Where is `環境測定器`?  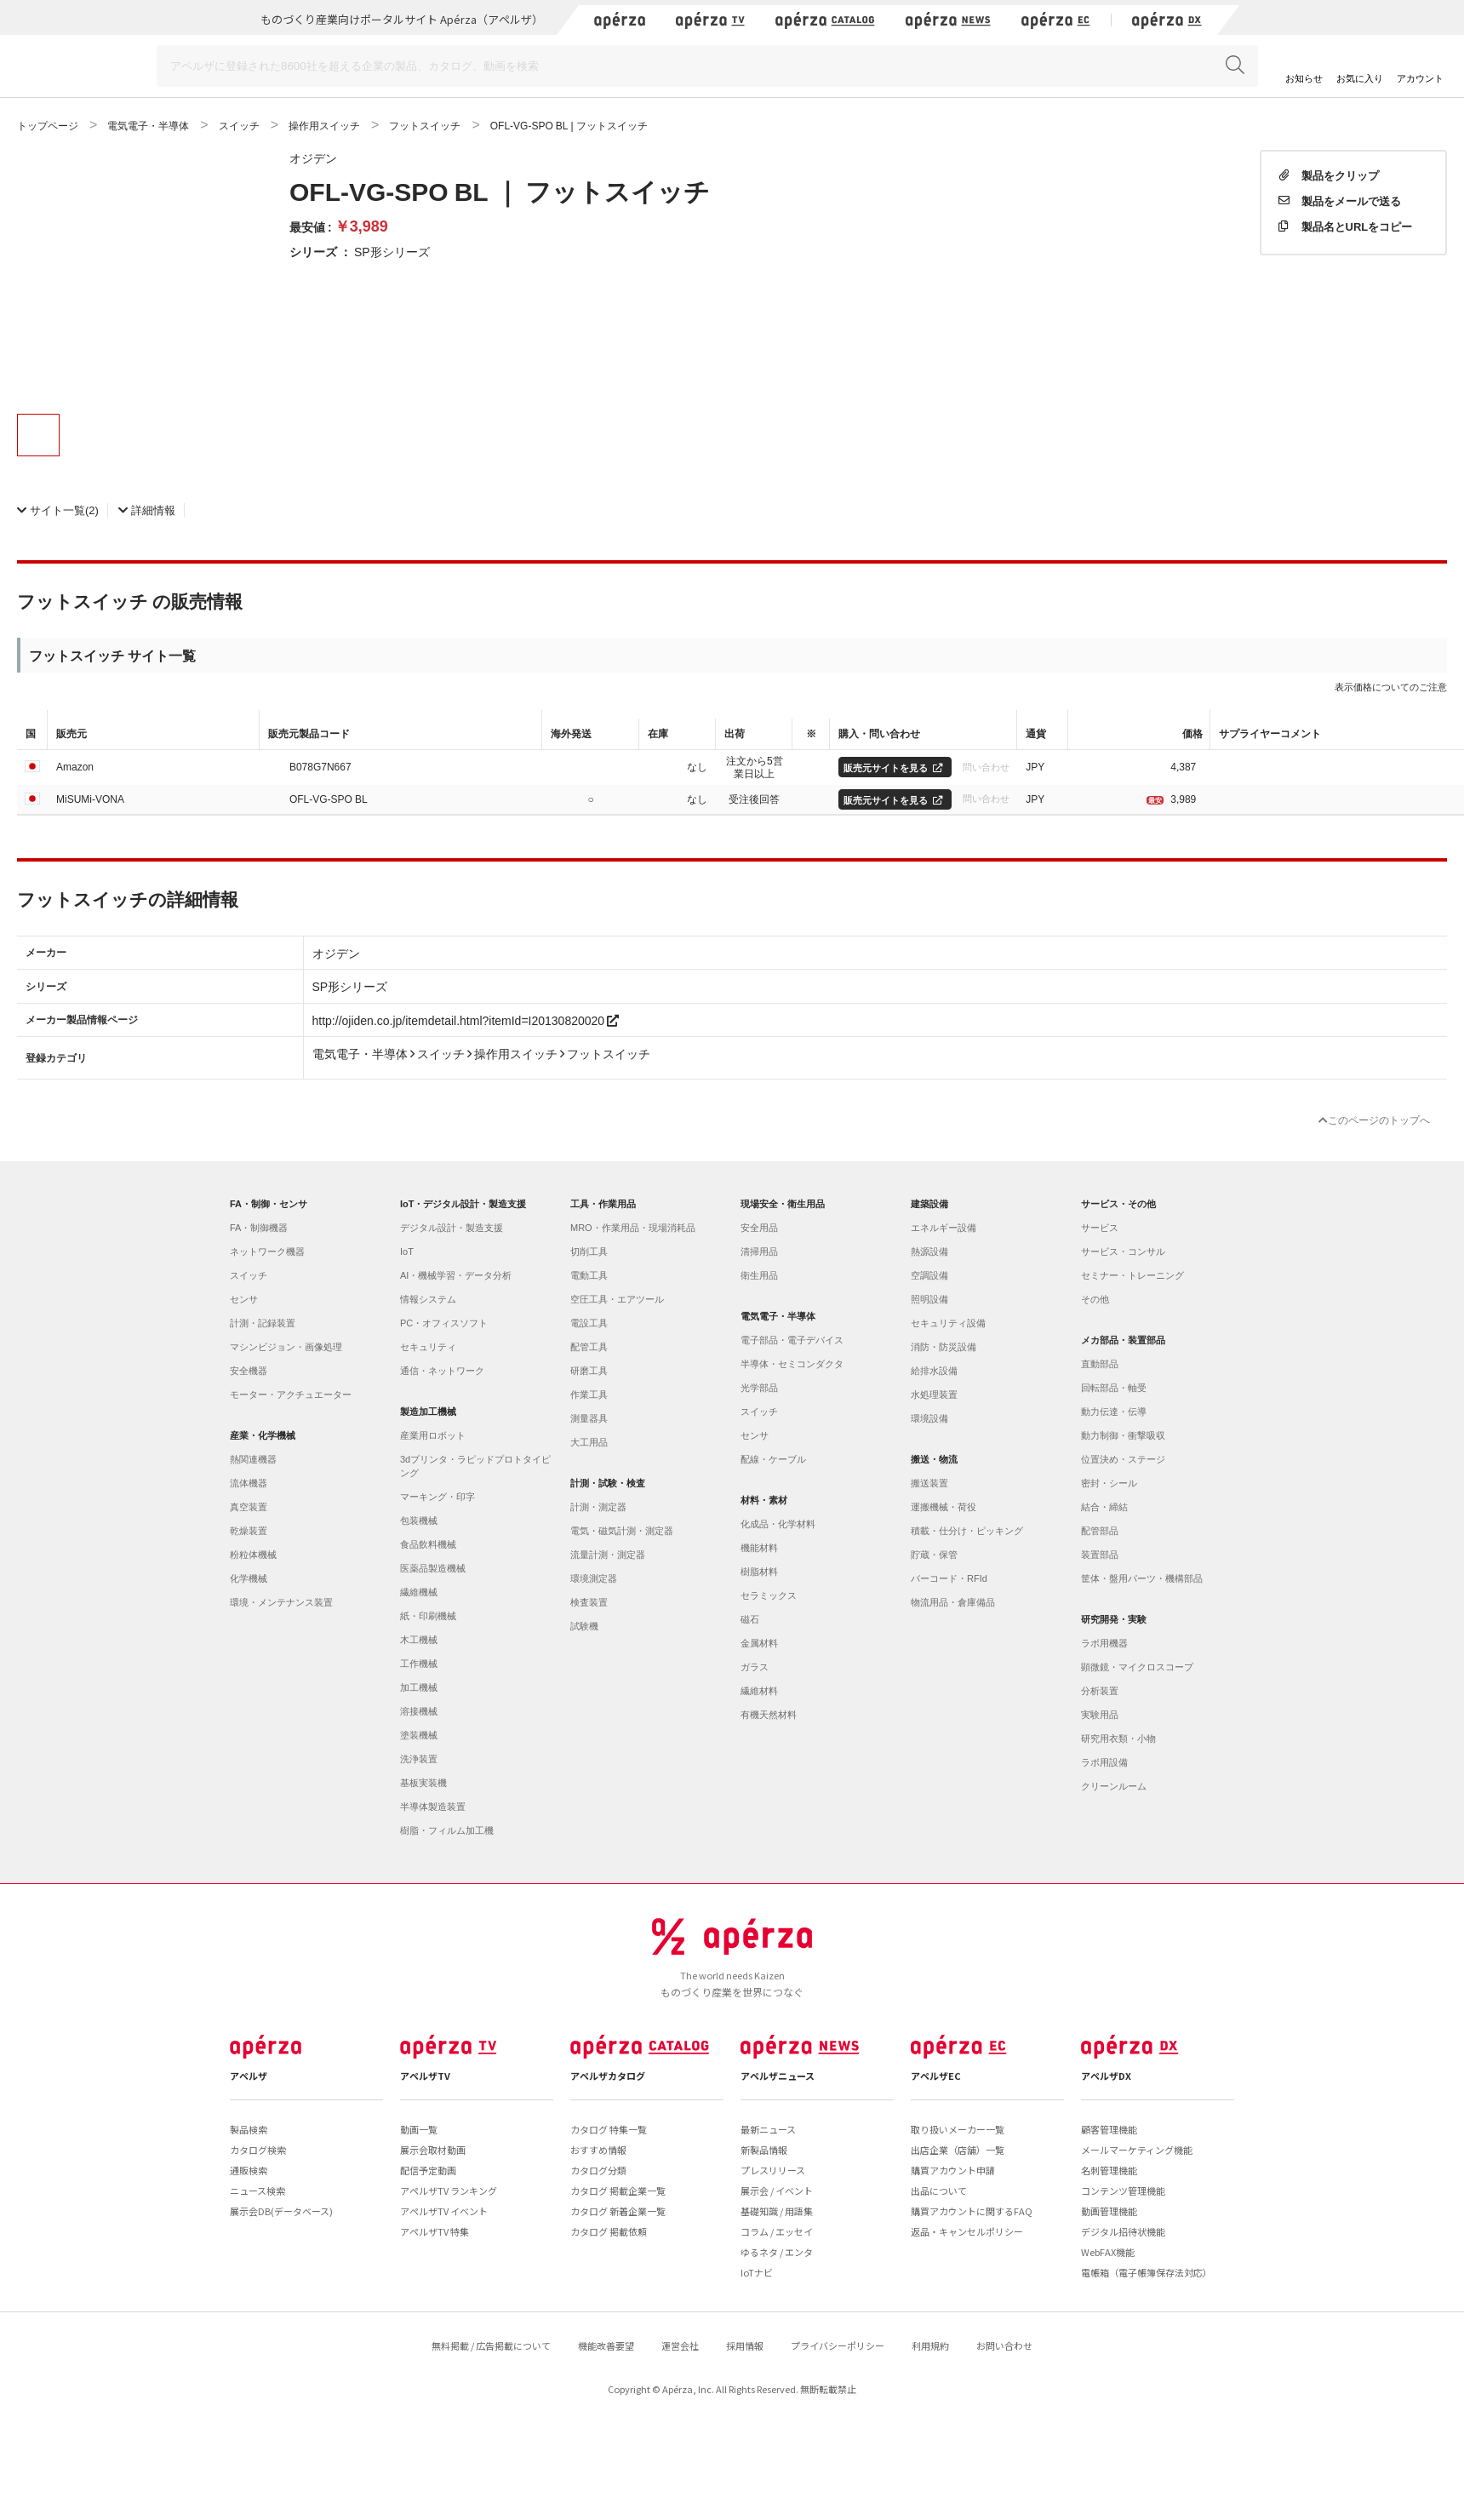 環境測定器 is located at coordinates (593, 1578).